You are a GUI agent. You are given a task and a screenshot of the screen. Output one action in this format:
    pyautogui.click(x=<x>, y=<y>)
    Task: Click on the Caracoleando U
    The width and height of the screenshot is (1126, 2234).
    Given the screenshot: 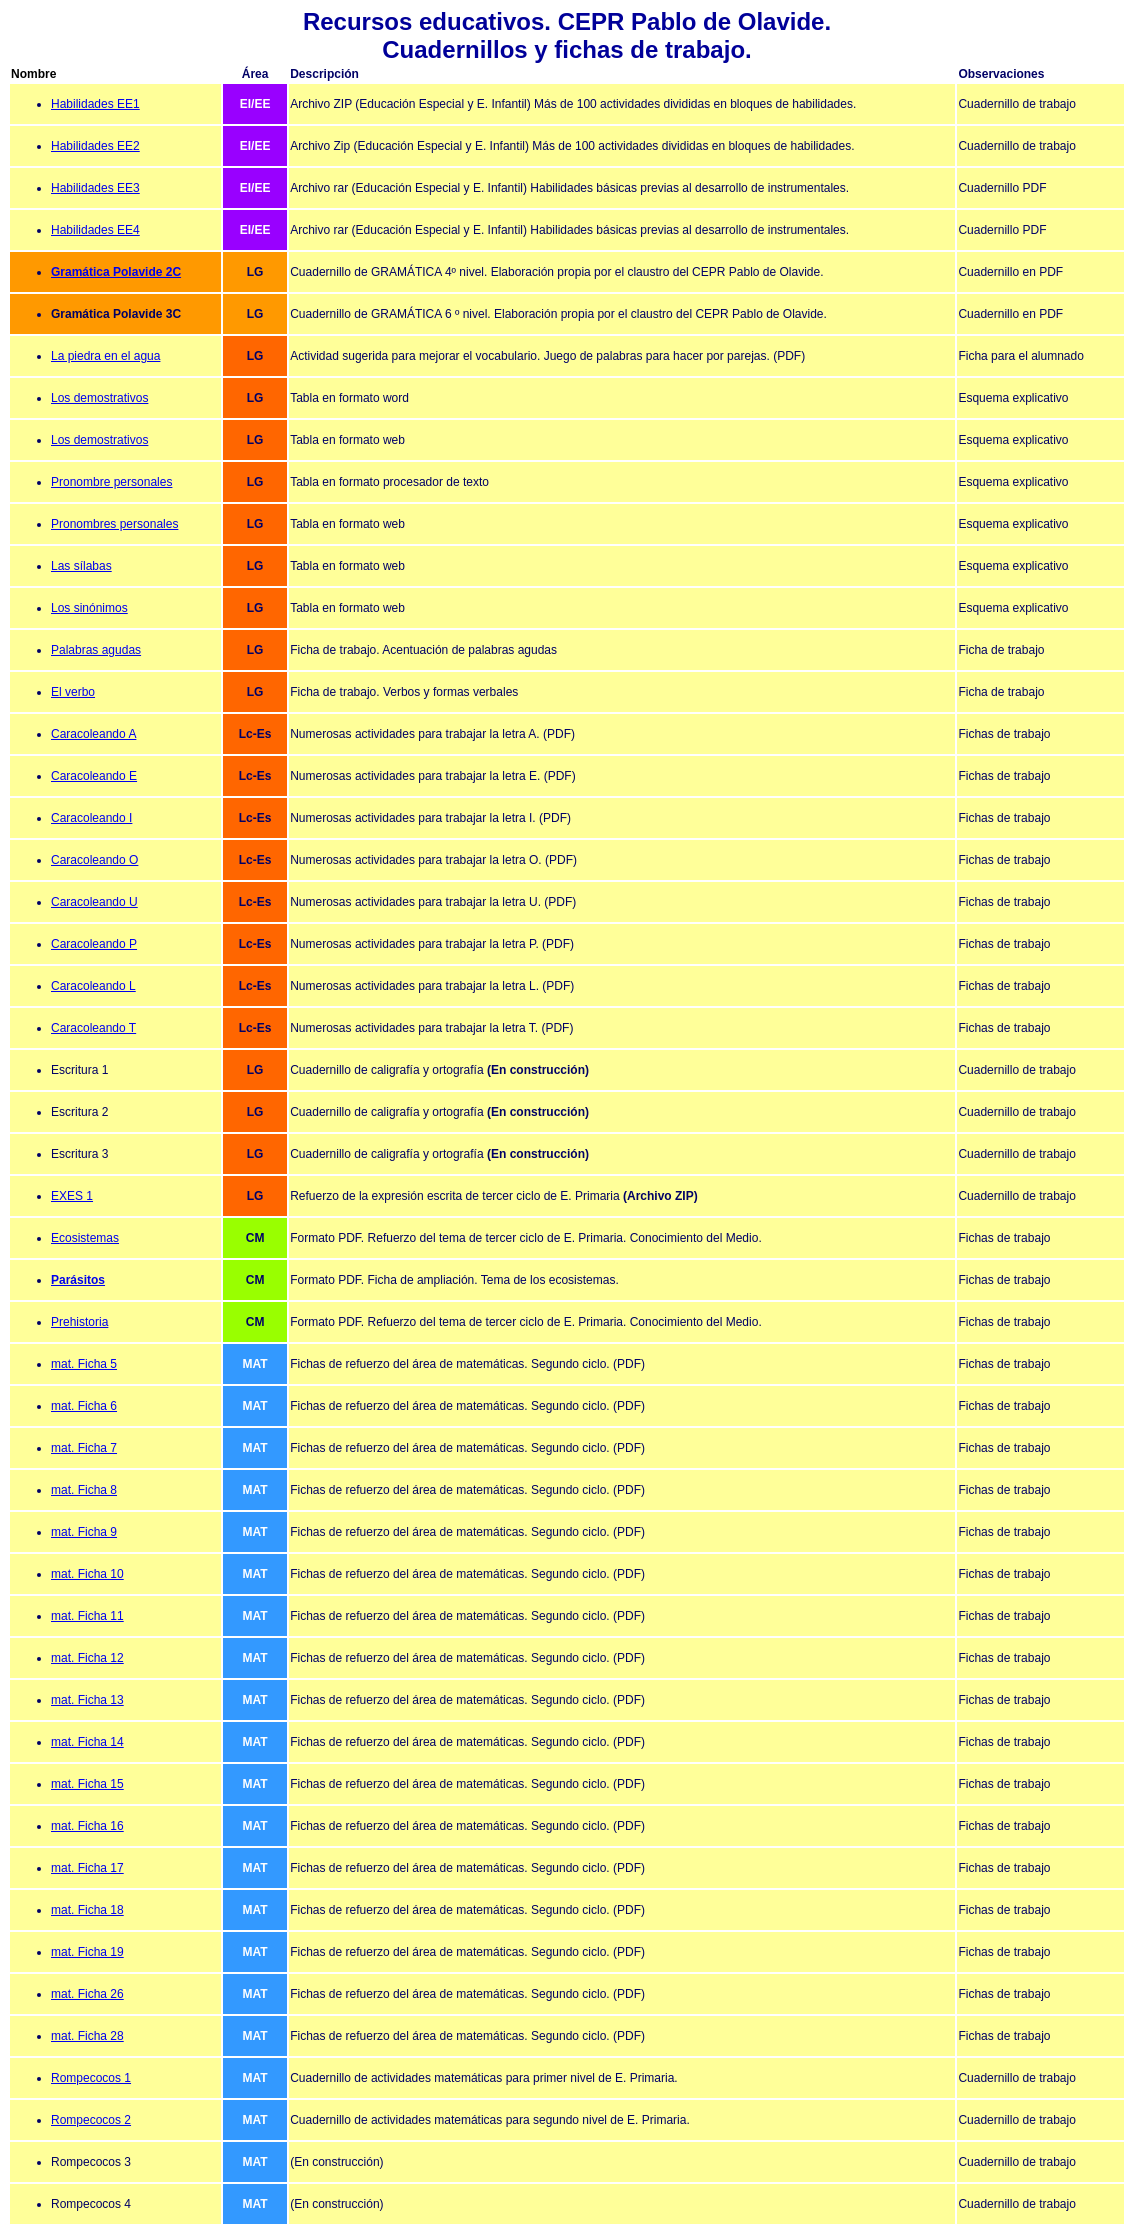 What is the action you would take?
    pyautogui.click(x=94, y=902)
    